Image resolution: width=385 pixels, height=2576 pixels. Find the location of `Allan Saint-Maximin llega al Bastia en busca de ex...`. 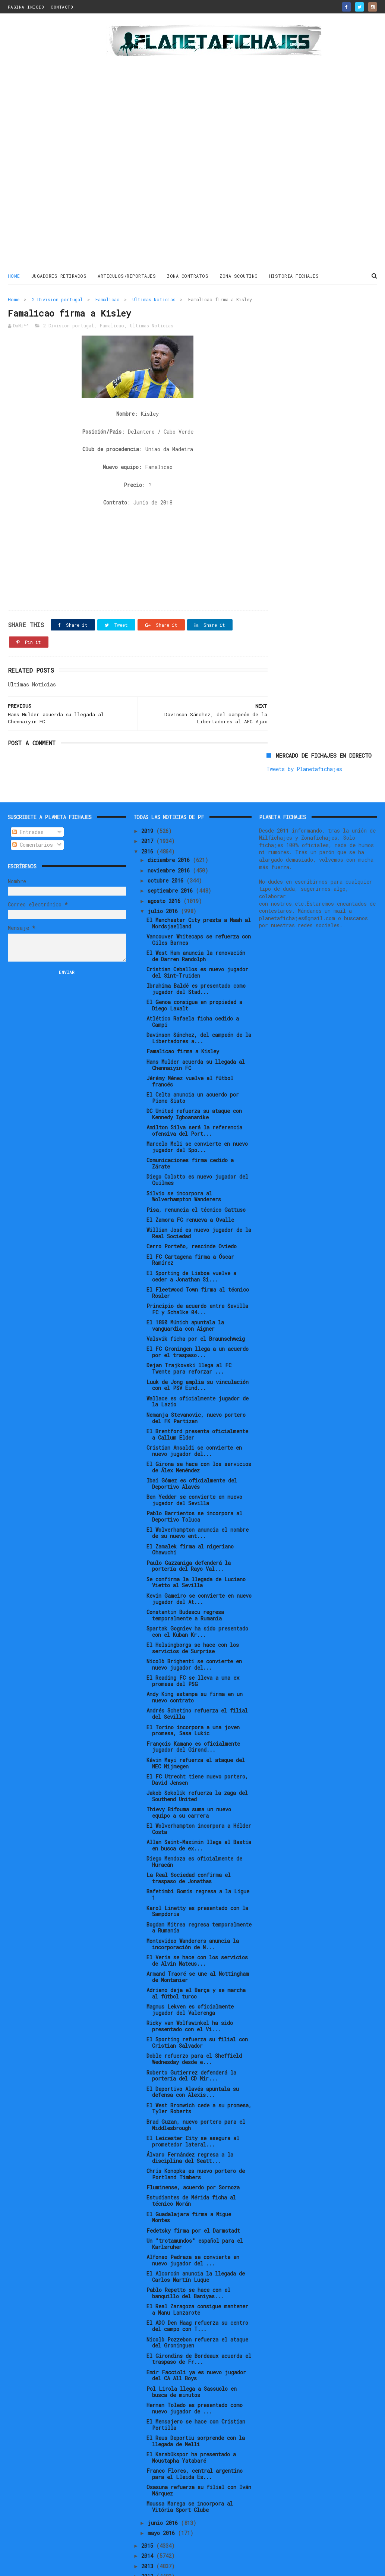

Allan Saint-Maximin llega al Bastia en busca de ex... is located at coordinates (198, 1802).